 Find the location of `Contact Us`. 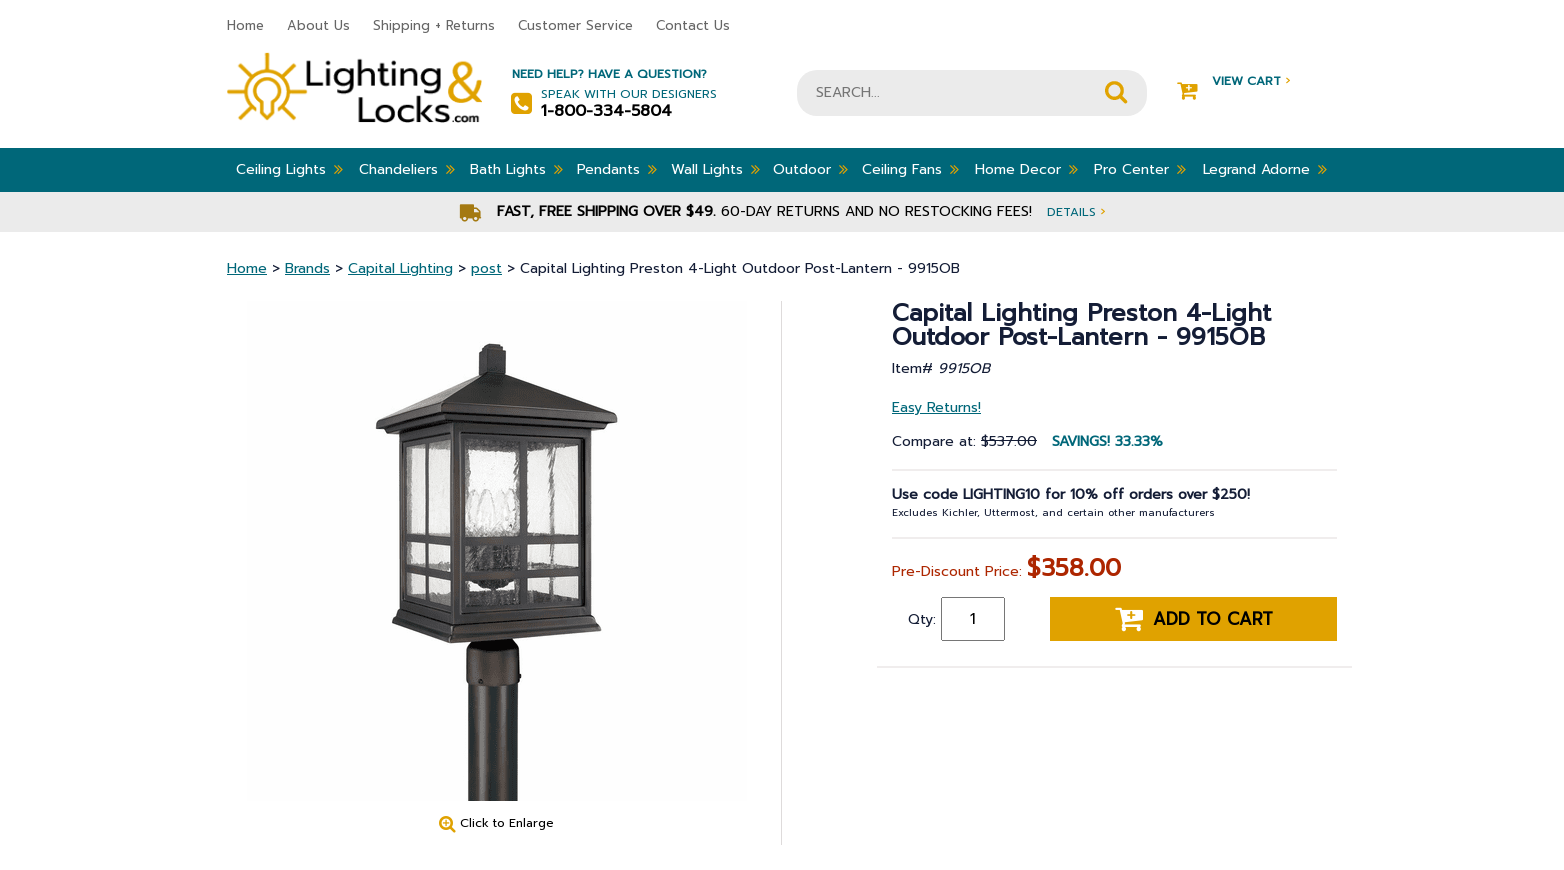

Contact Us is located at coordinates (693, 25).